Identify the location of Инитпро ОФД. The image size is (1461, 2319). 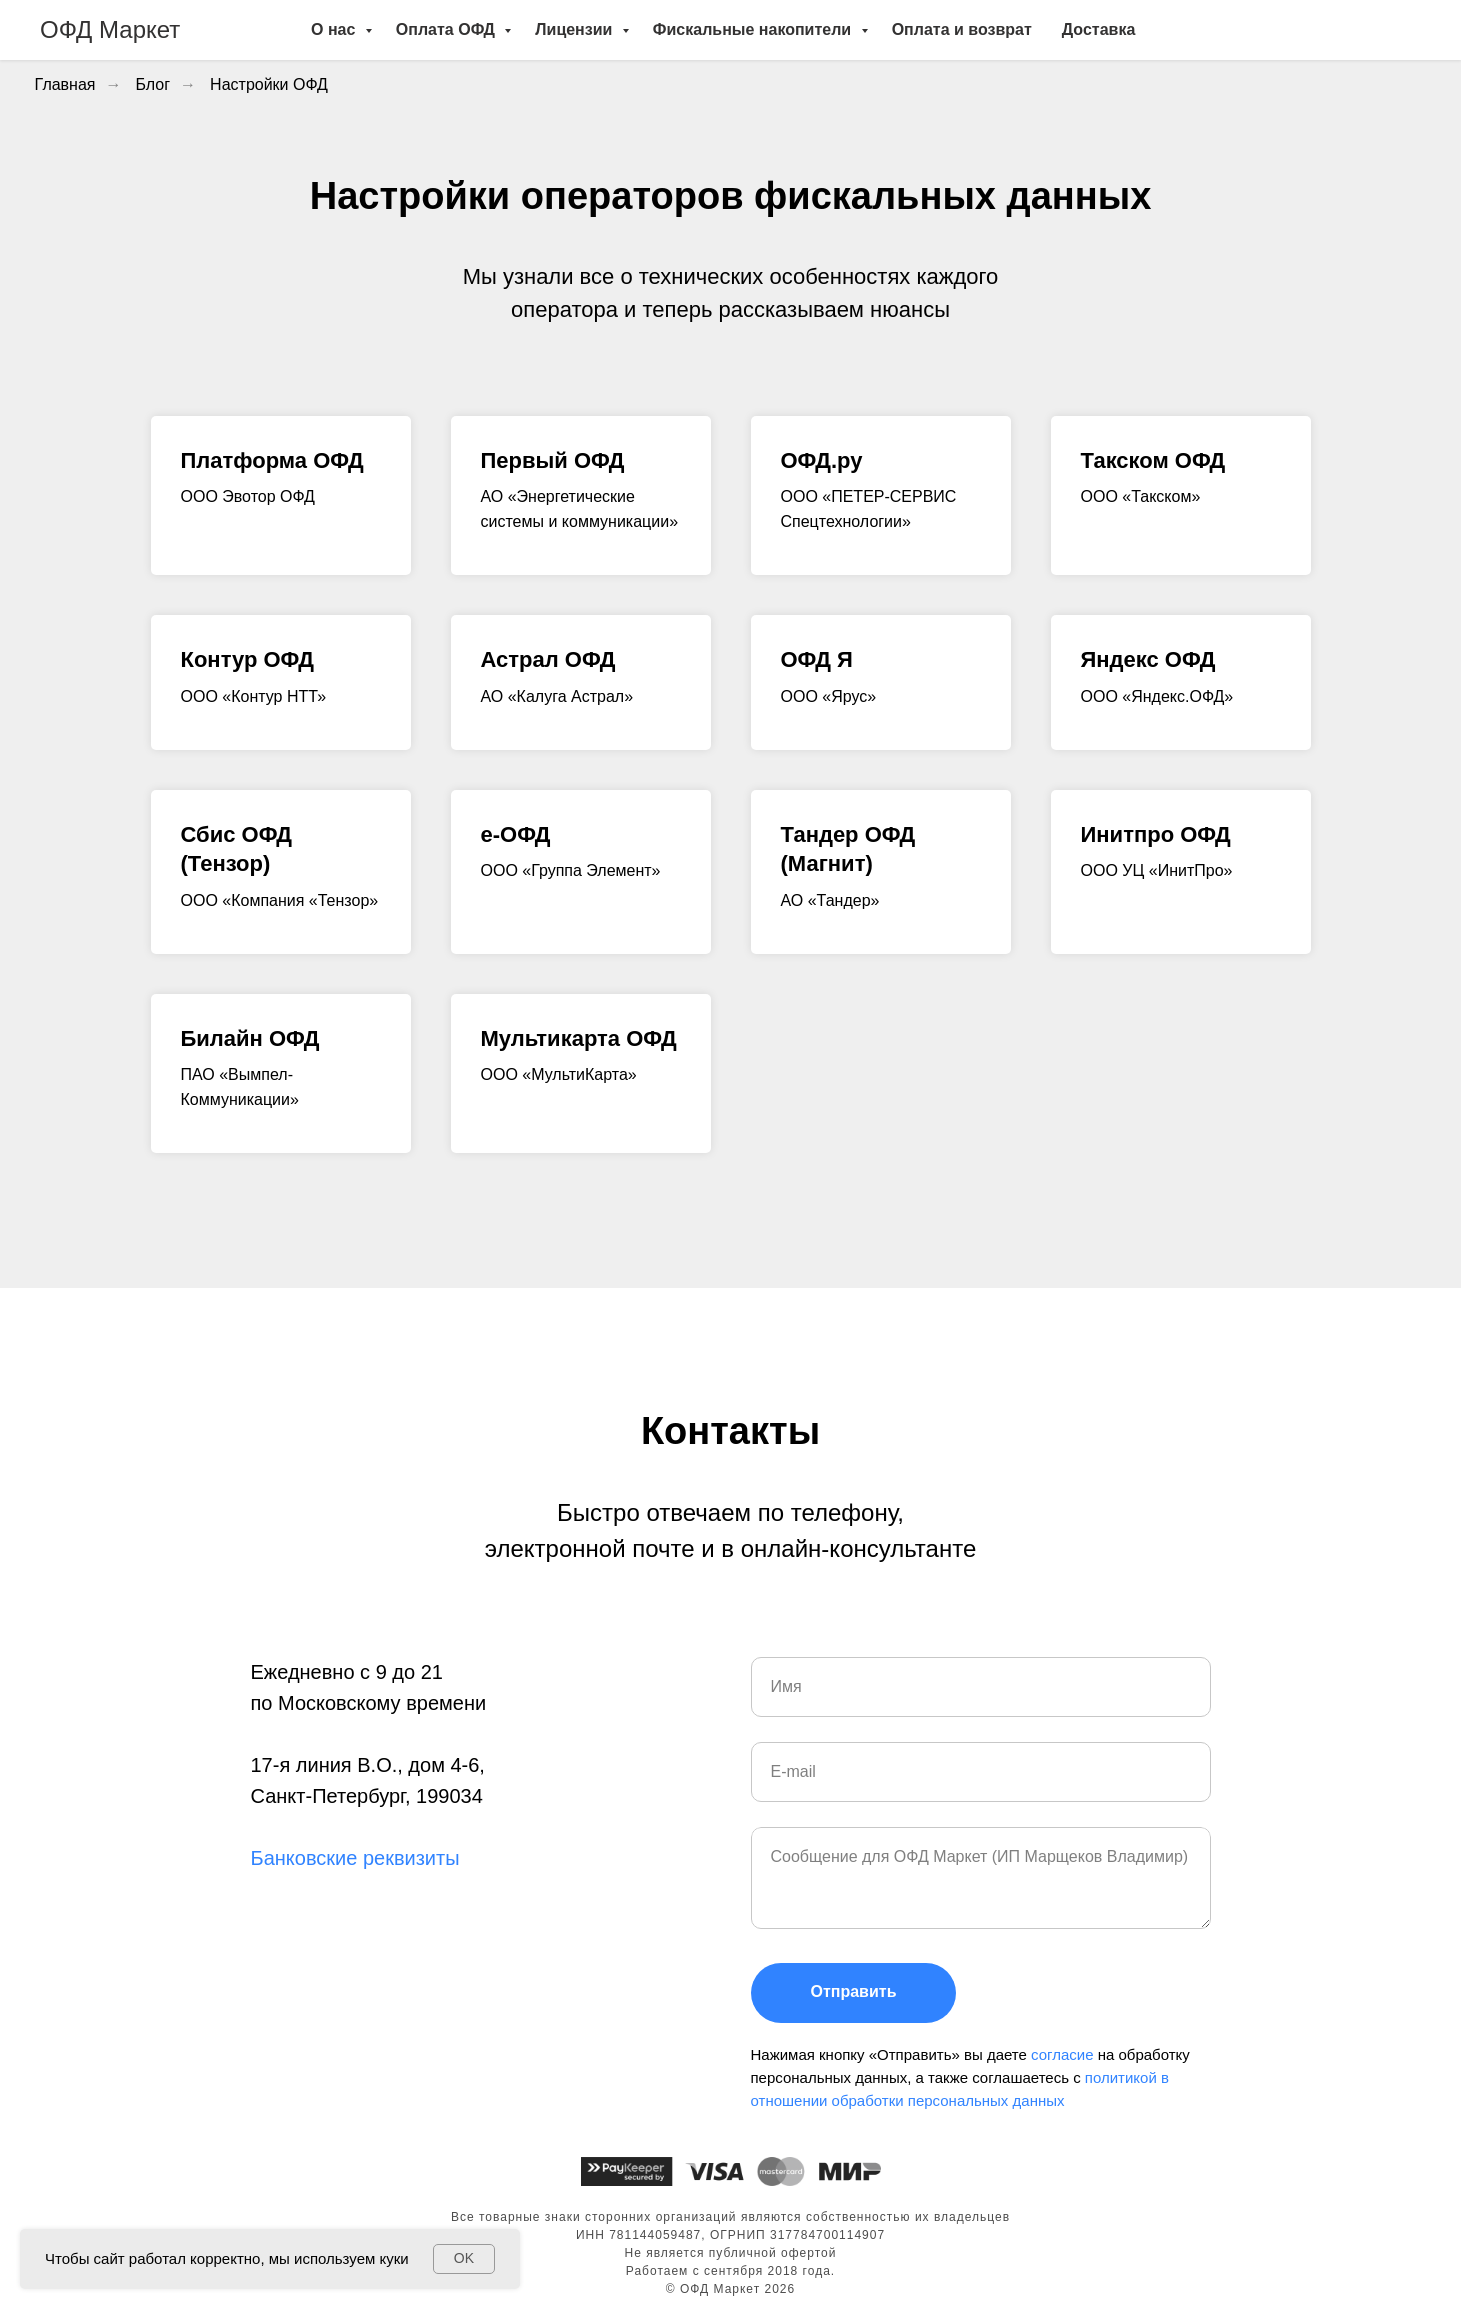
(1156, 834).